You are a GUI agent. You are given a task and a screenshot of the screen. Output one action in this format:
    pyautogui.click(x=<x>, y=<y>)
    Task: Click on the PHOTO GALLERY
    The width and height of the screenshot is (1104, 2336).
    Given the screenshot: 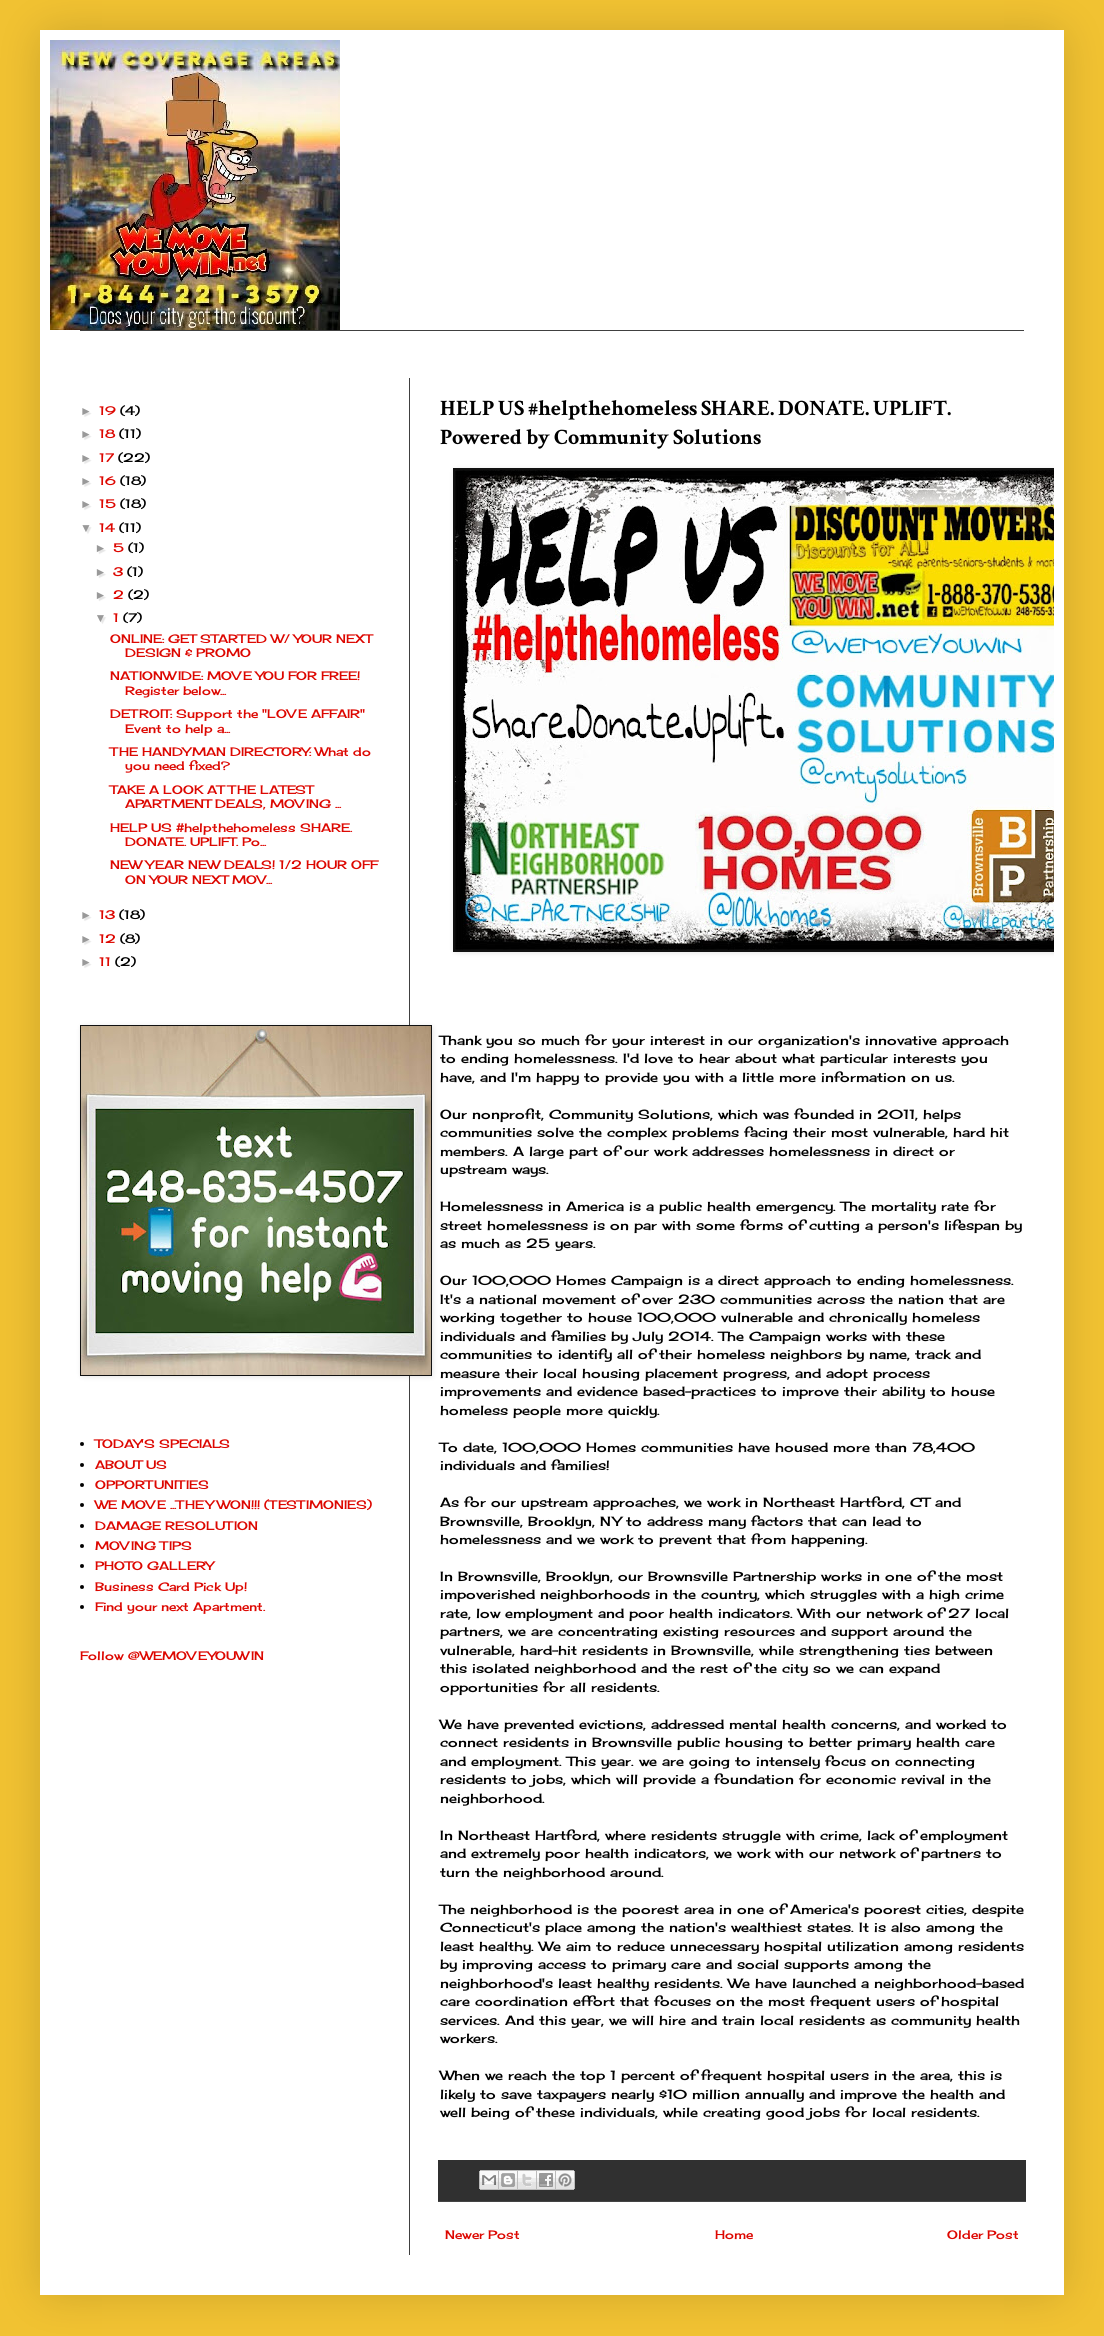 What is the action you would take?
    pyautogui.click(x=154, y=1565)
    